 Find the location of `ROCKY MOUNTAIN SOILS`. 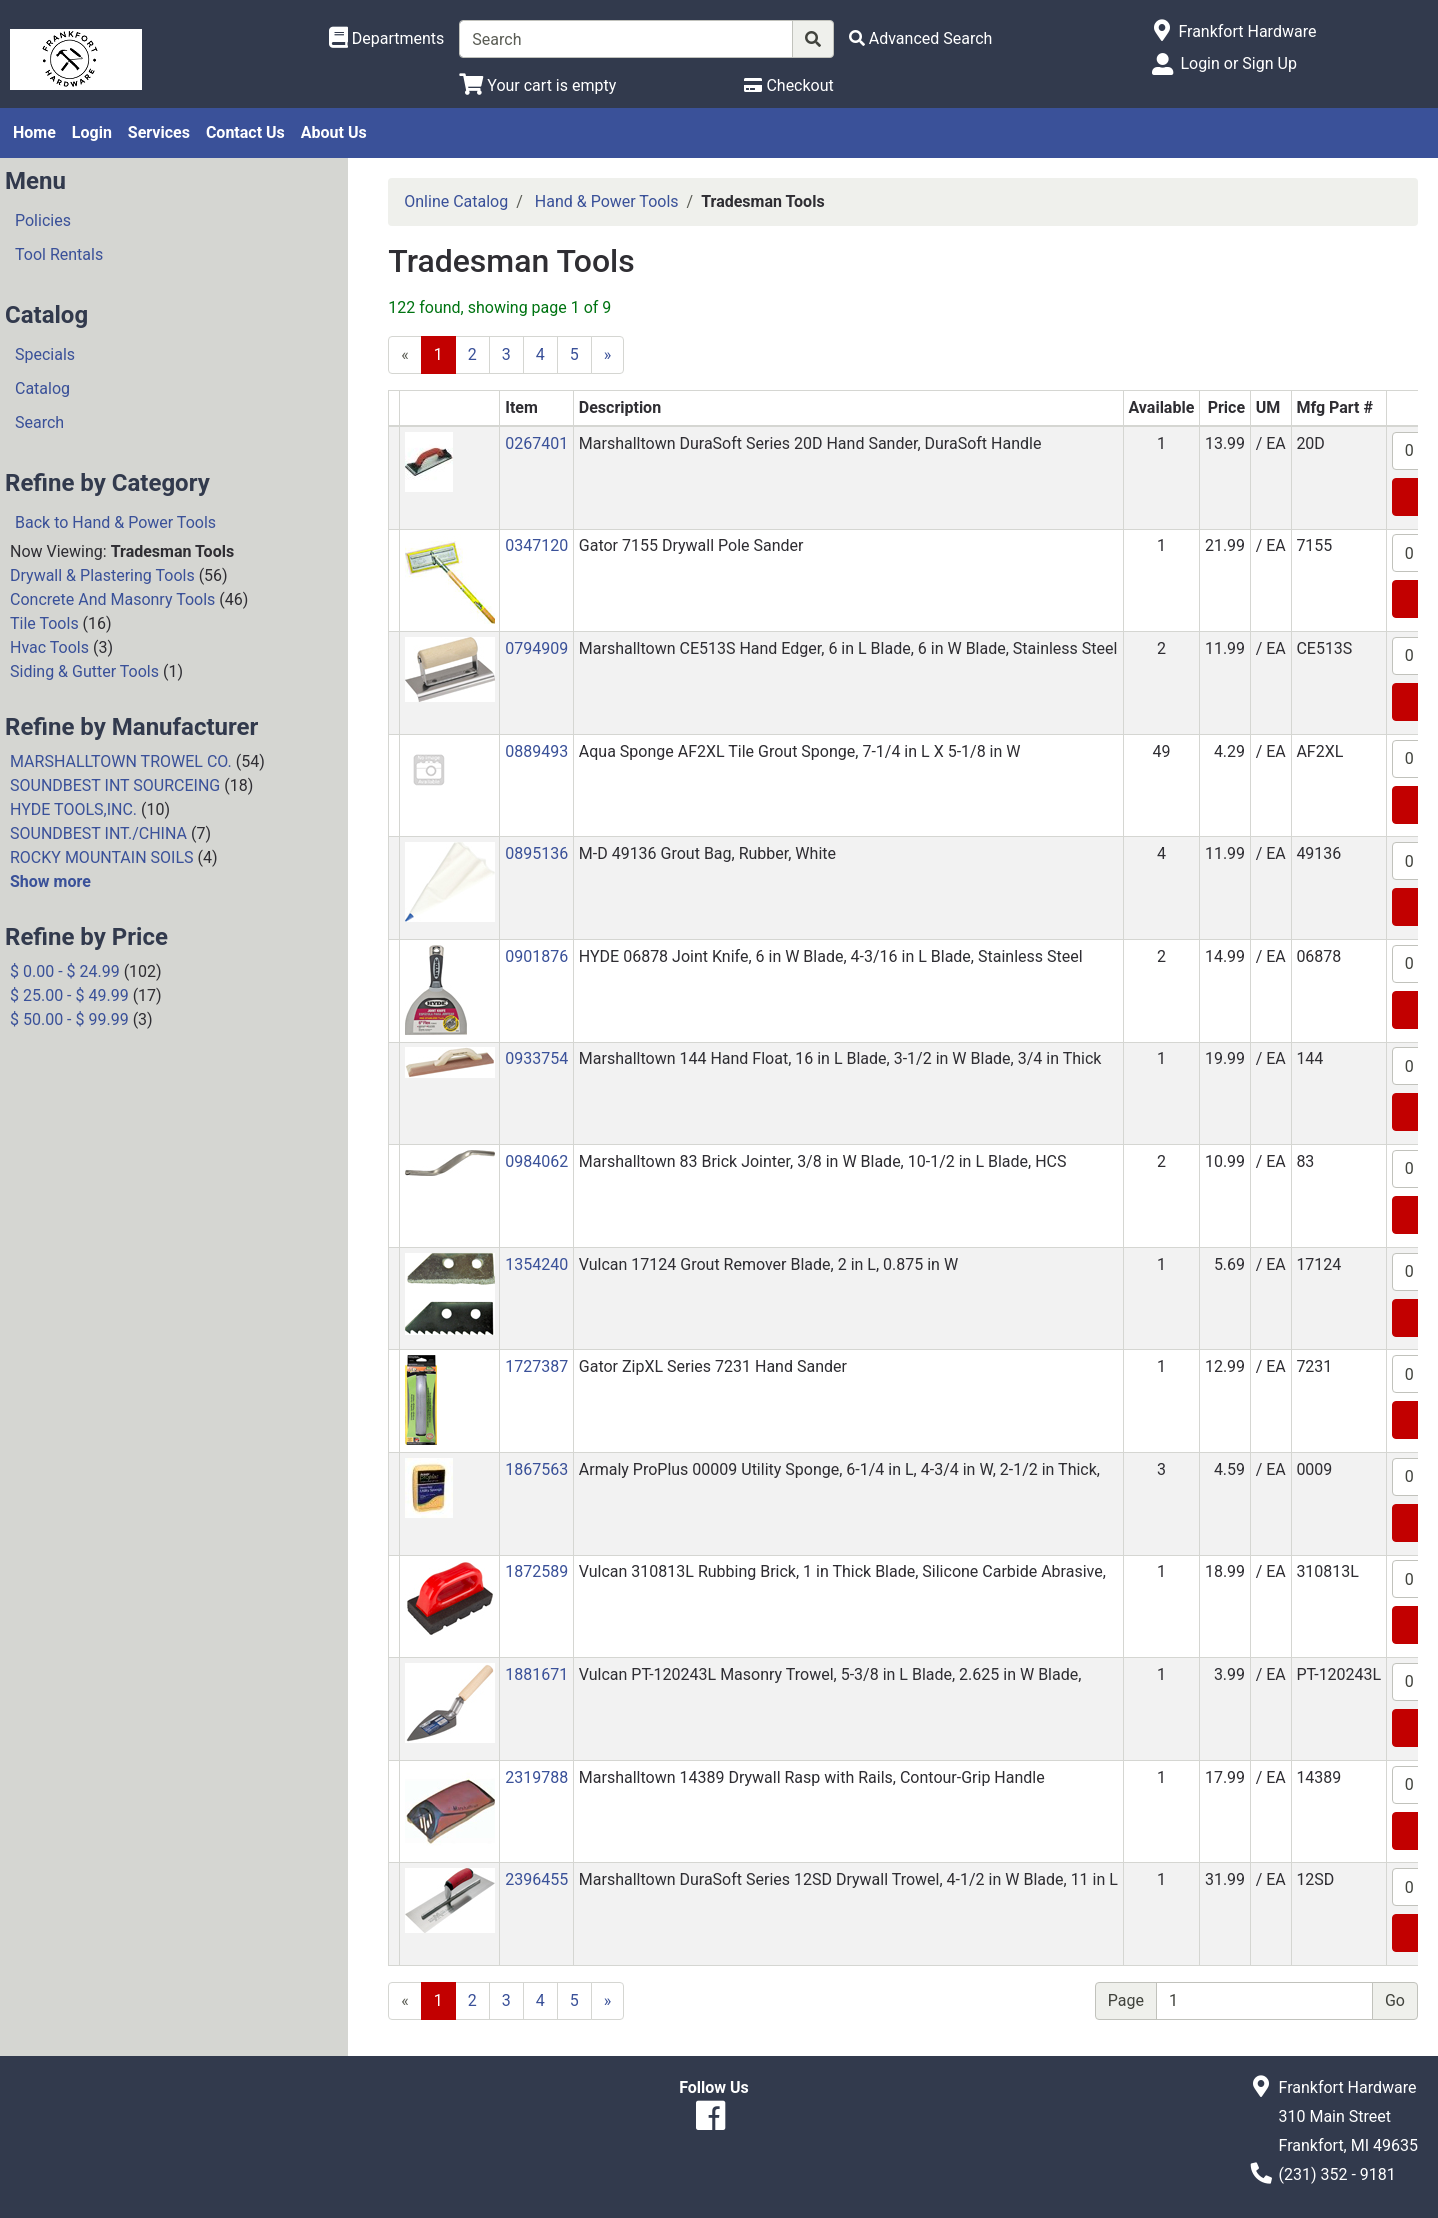

ROCKY MOUNTAIN SOILS is located at coordinates (102, 857).